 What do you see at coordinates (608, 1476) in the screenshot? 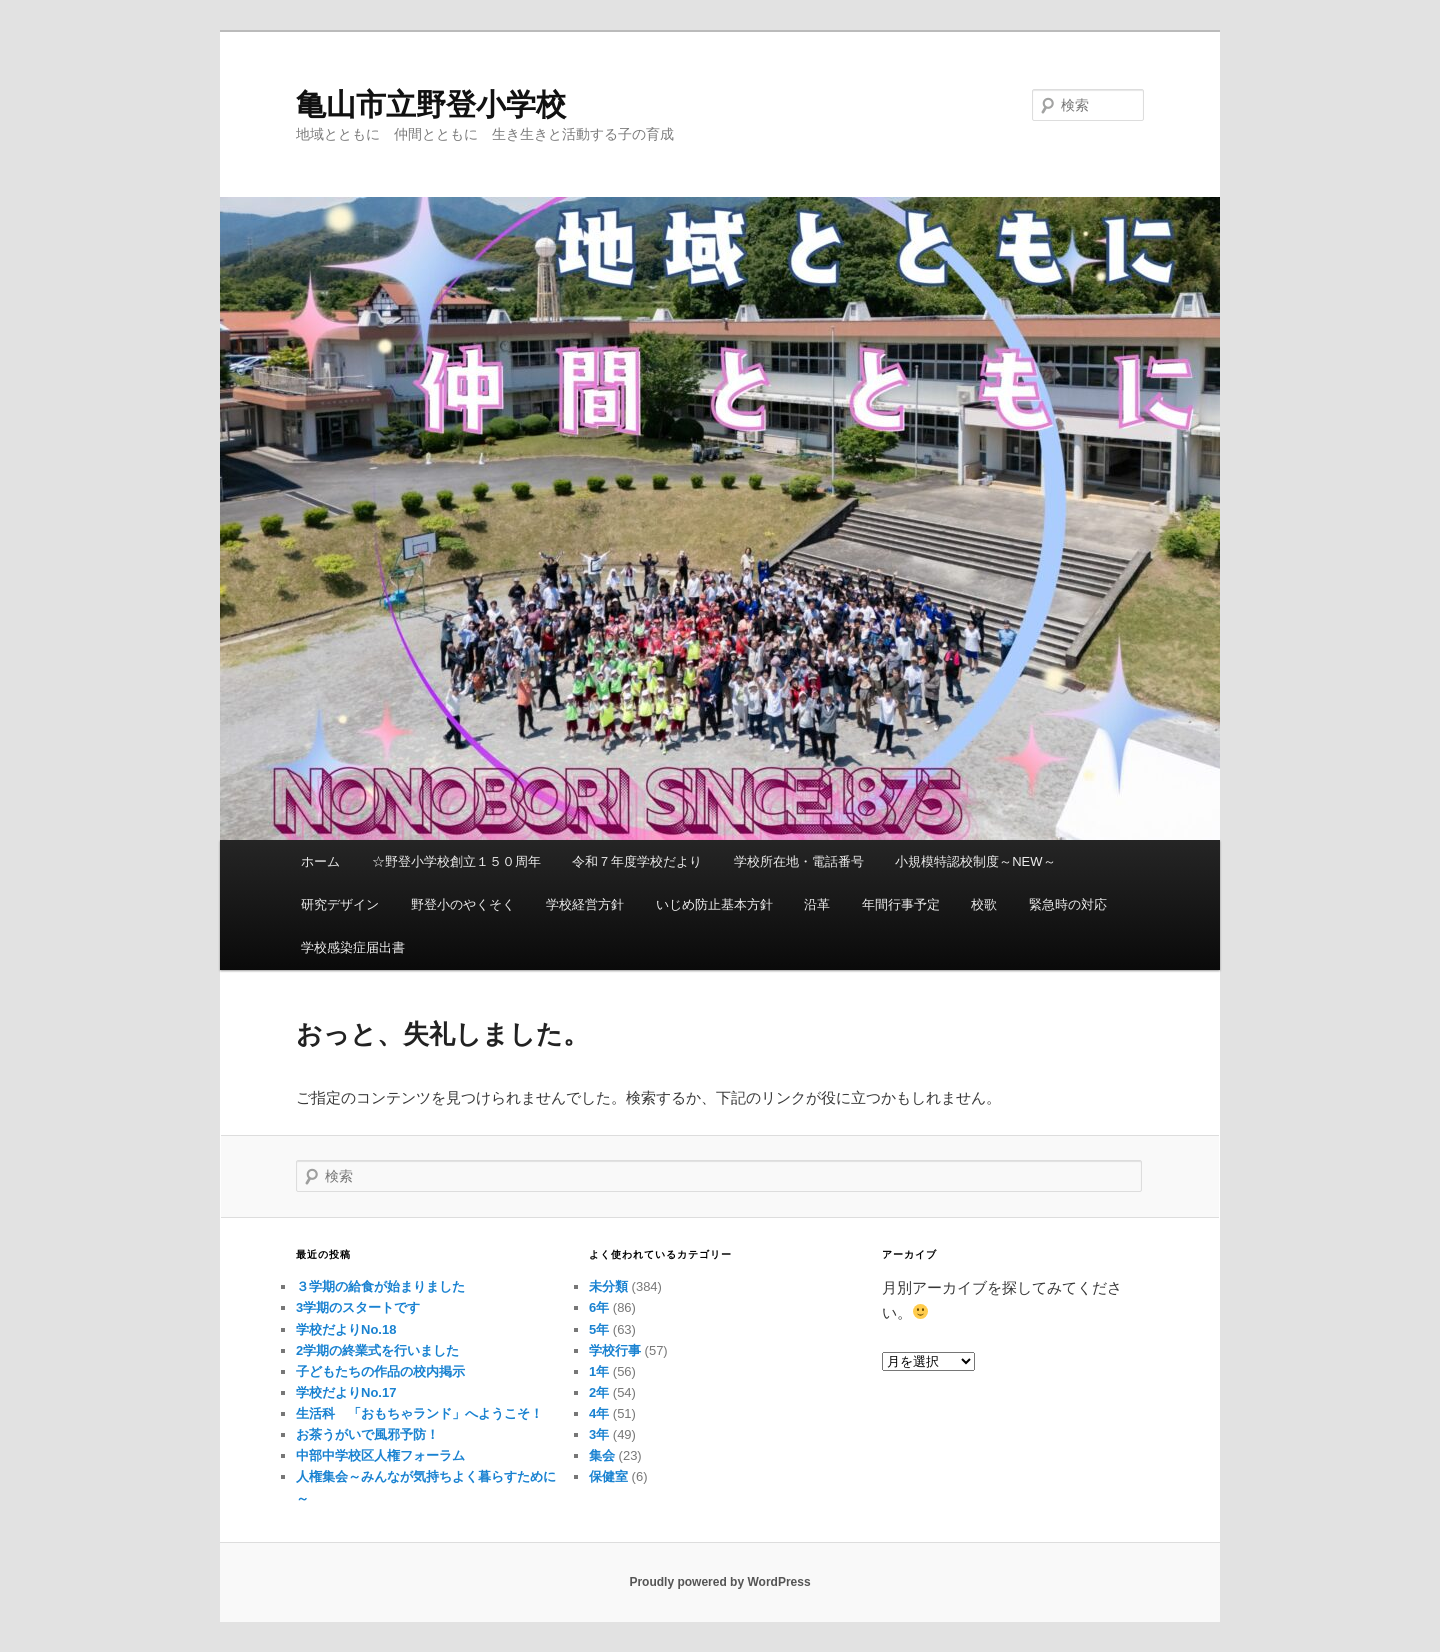
I see `保健室` at bounding box center [608, 1476].